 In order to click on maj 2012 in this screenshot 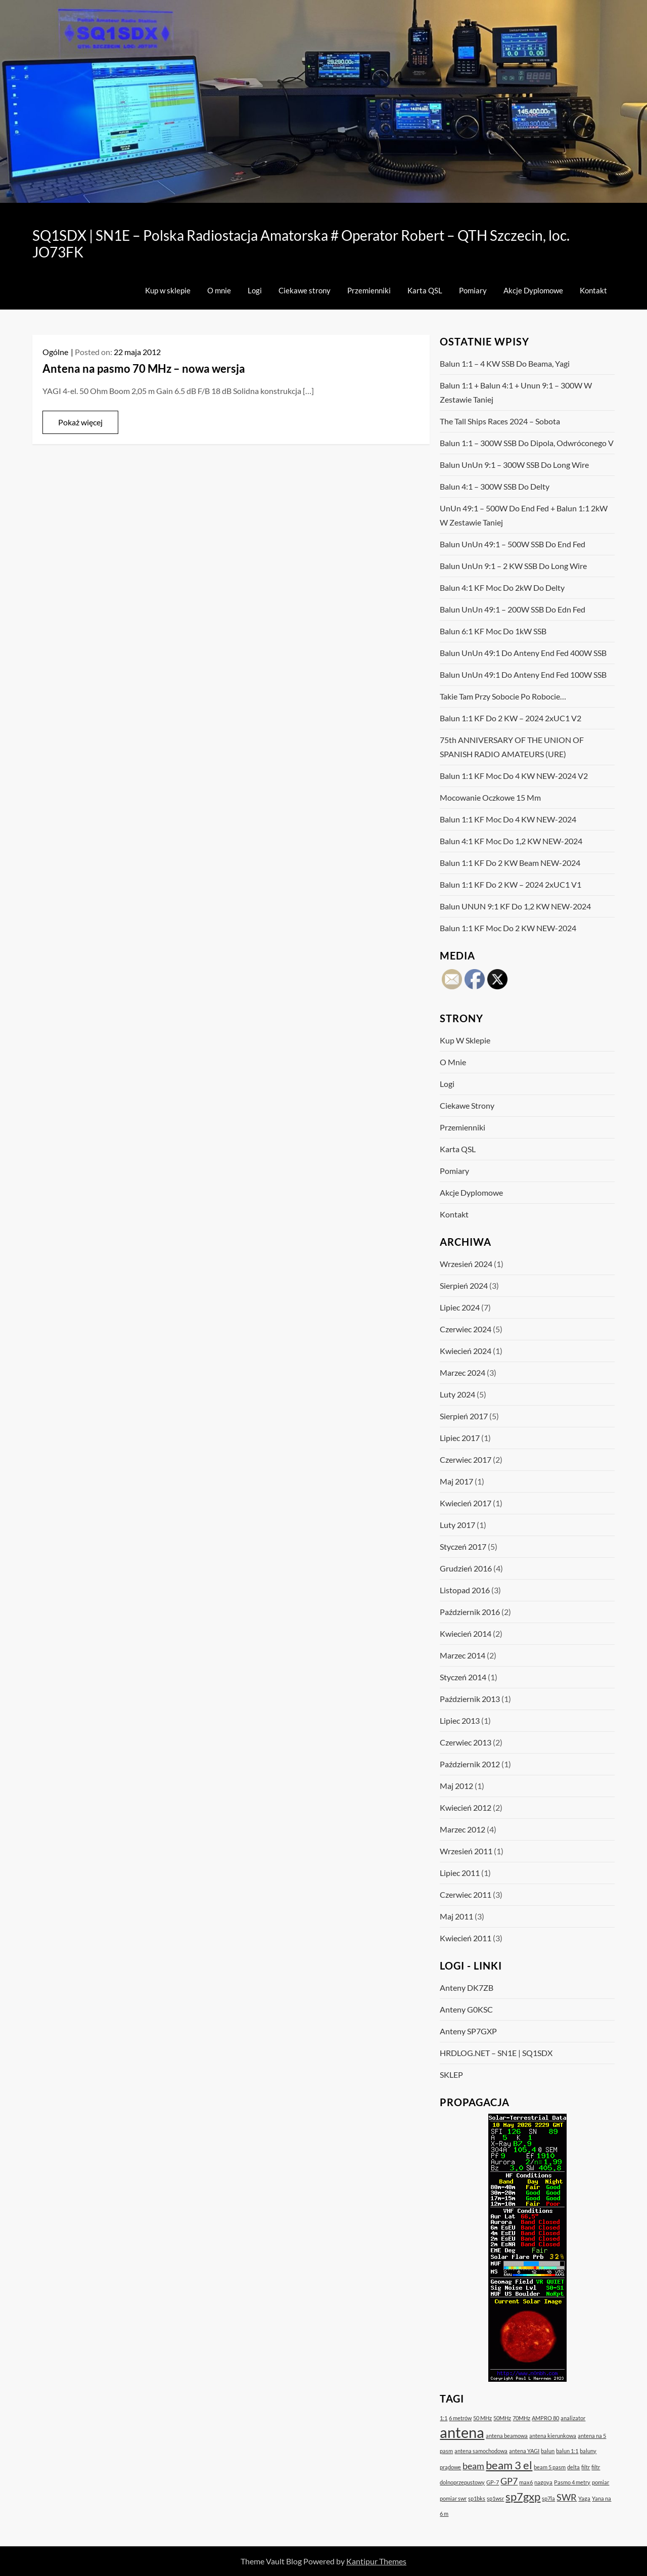, I will do `click(456, 1786)`.